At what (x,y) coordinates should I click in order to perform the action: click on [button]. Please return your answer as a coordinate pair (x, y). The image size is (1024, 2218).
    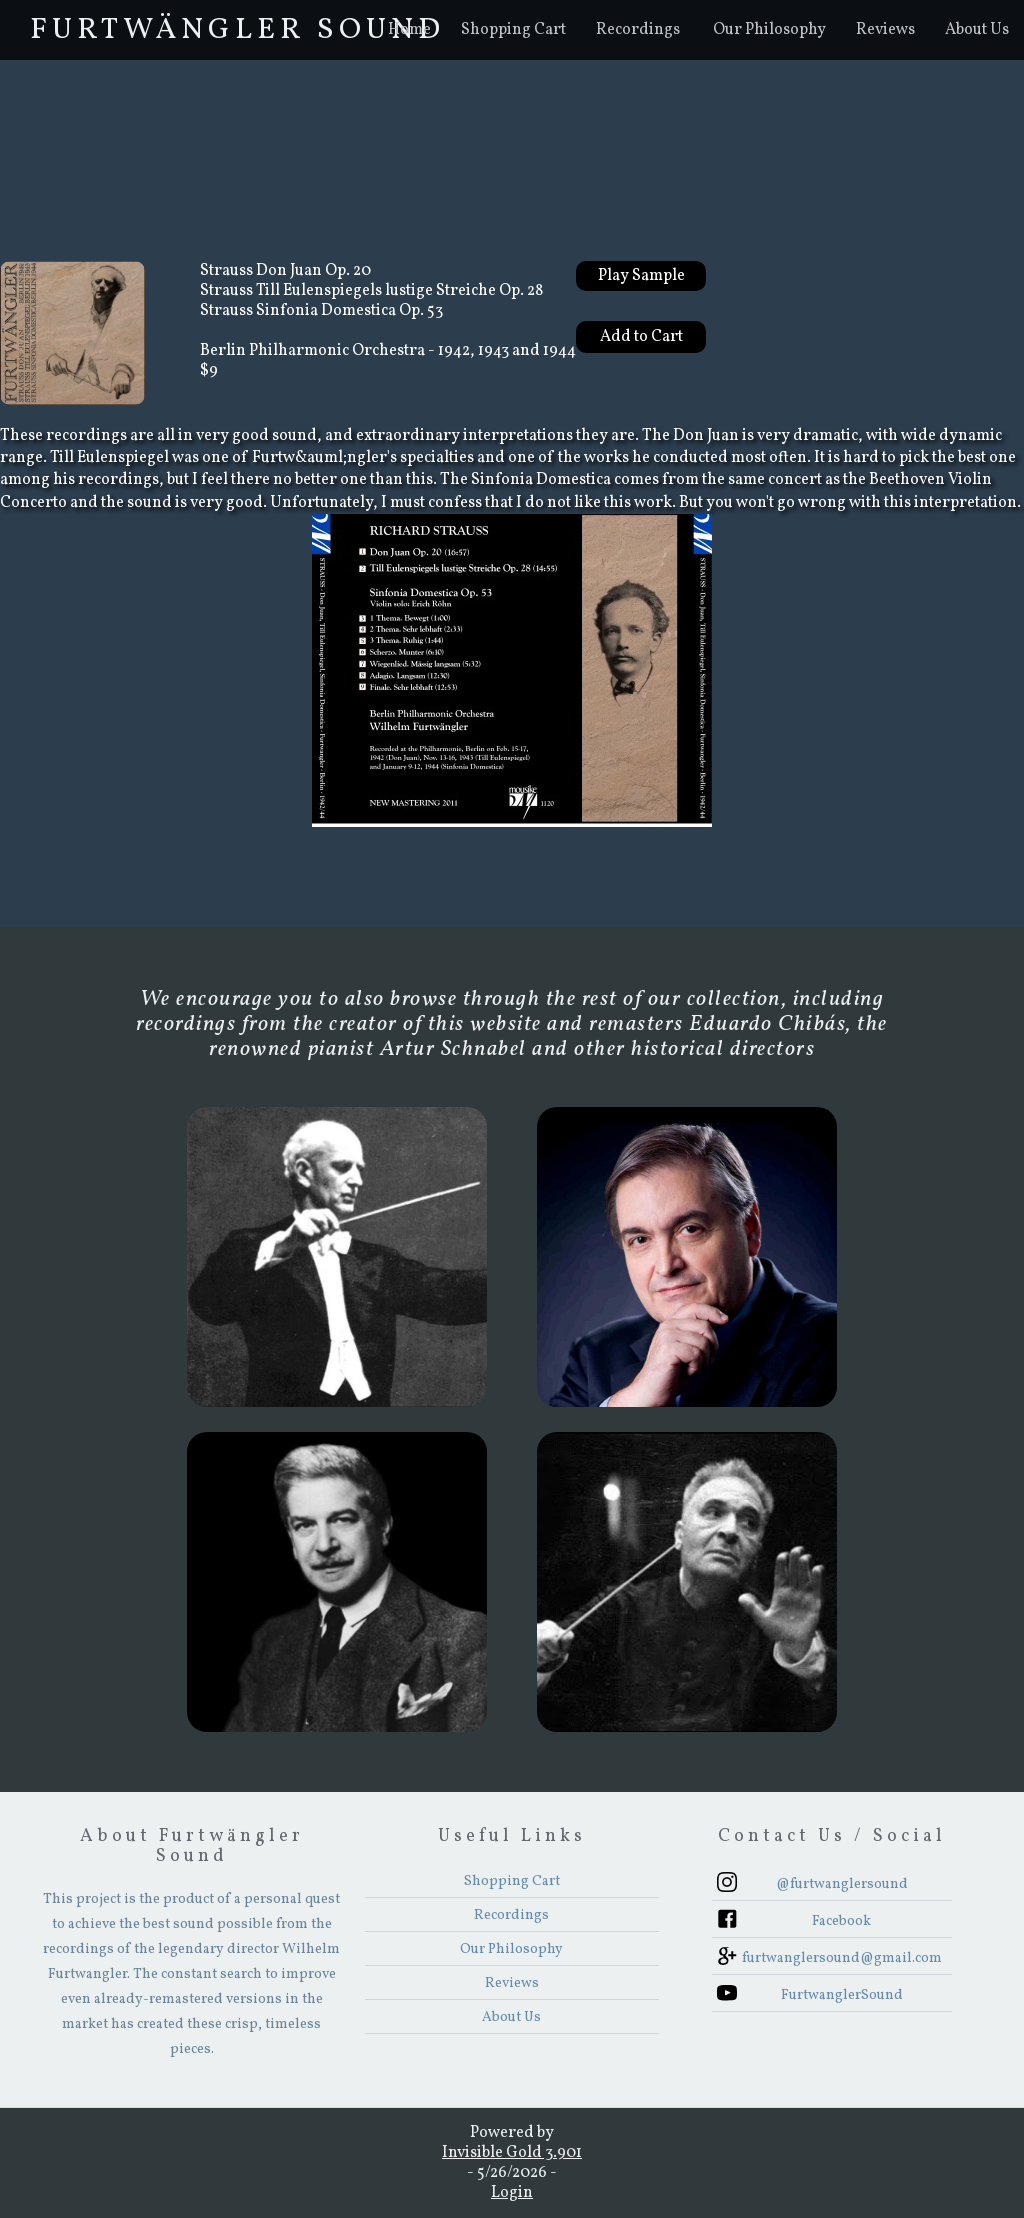
    Looking at the image, I should click on (638, 30).